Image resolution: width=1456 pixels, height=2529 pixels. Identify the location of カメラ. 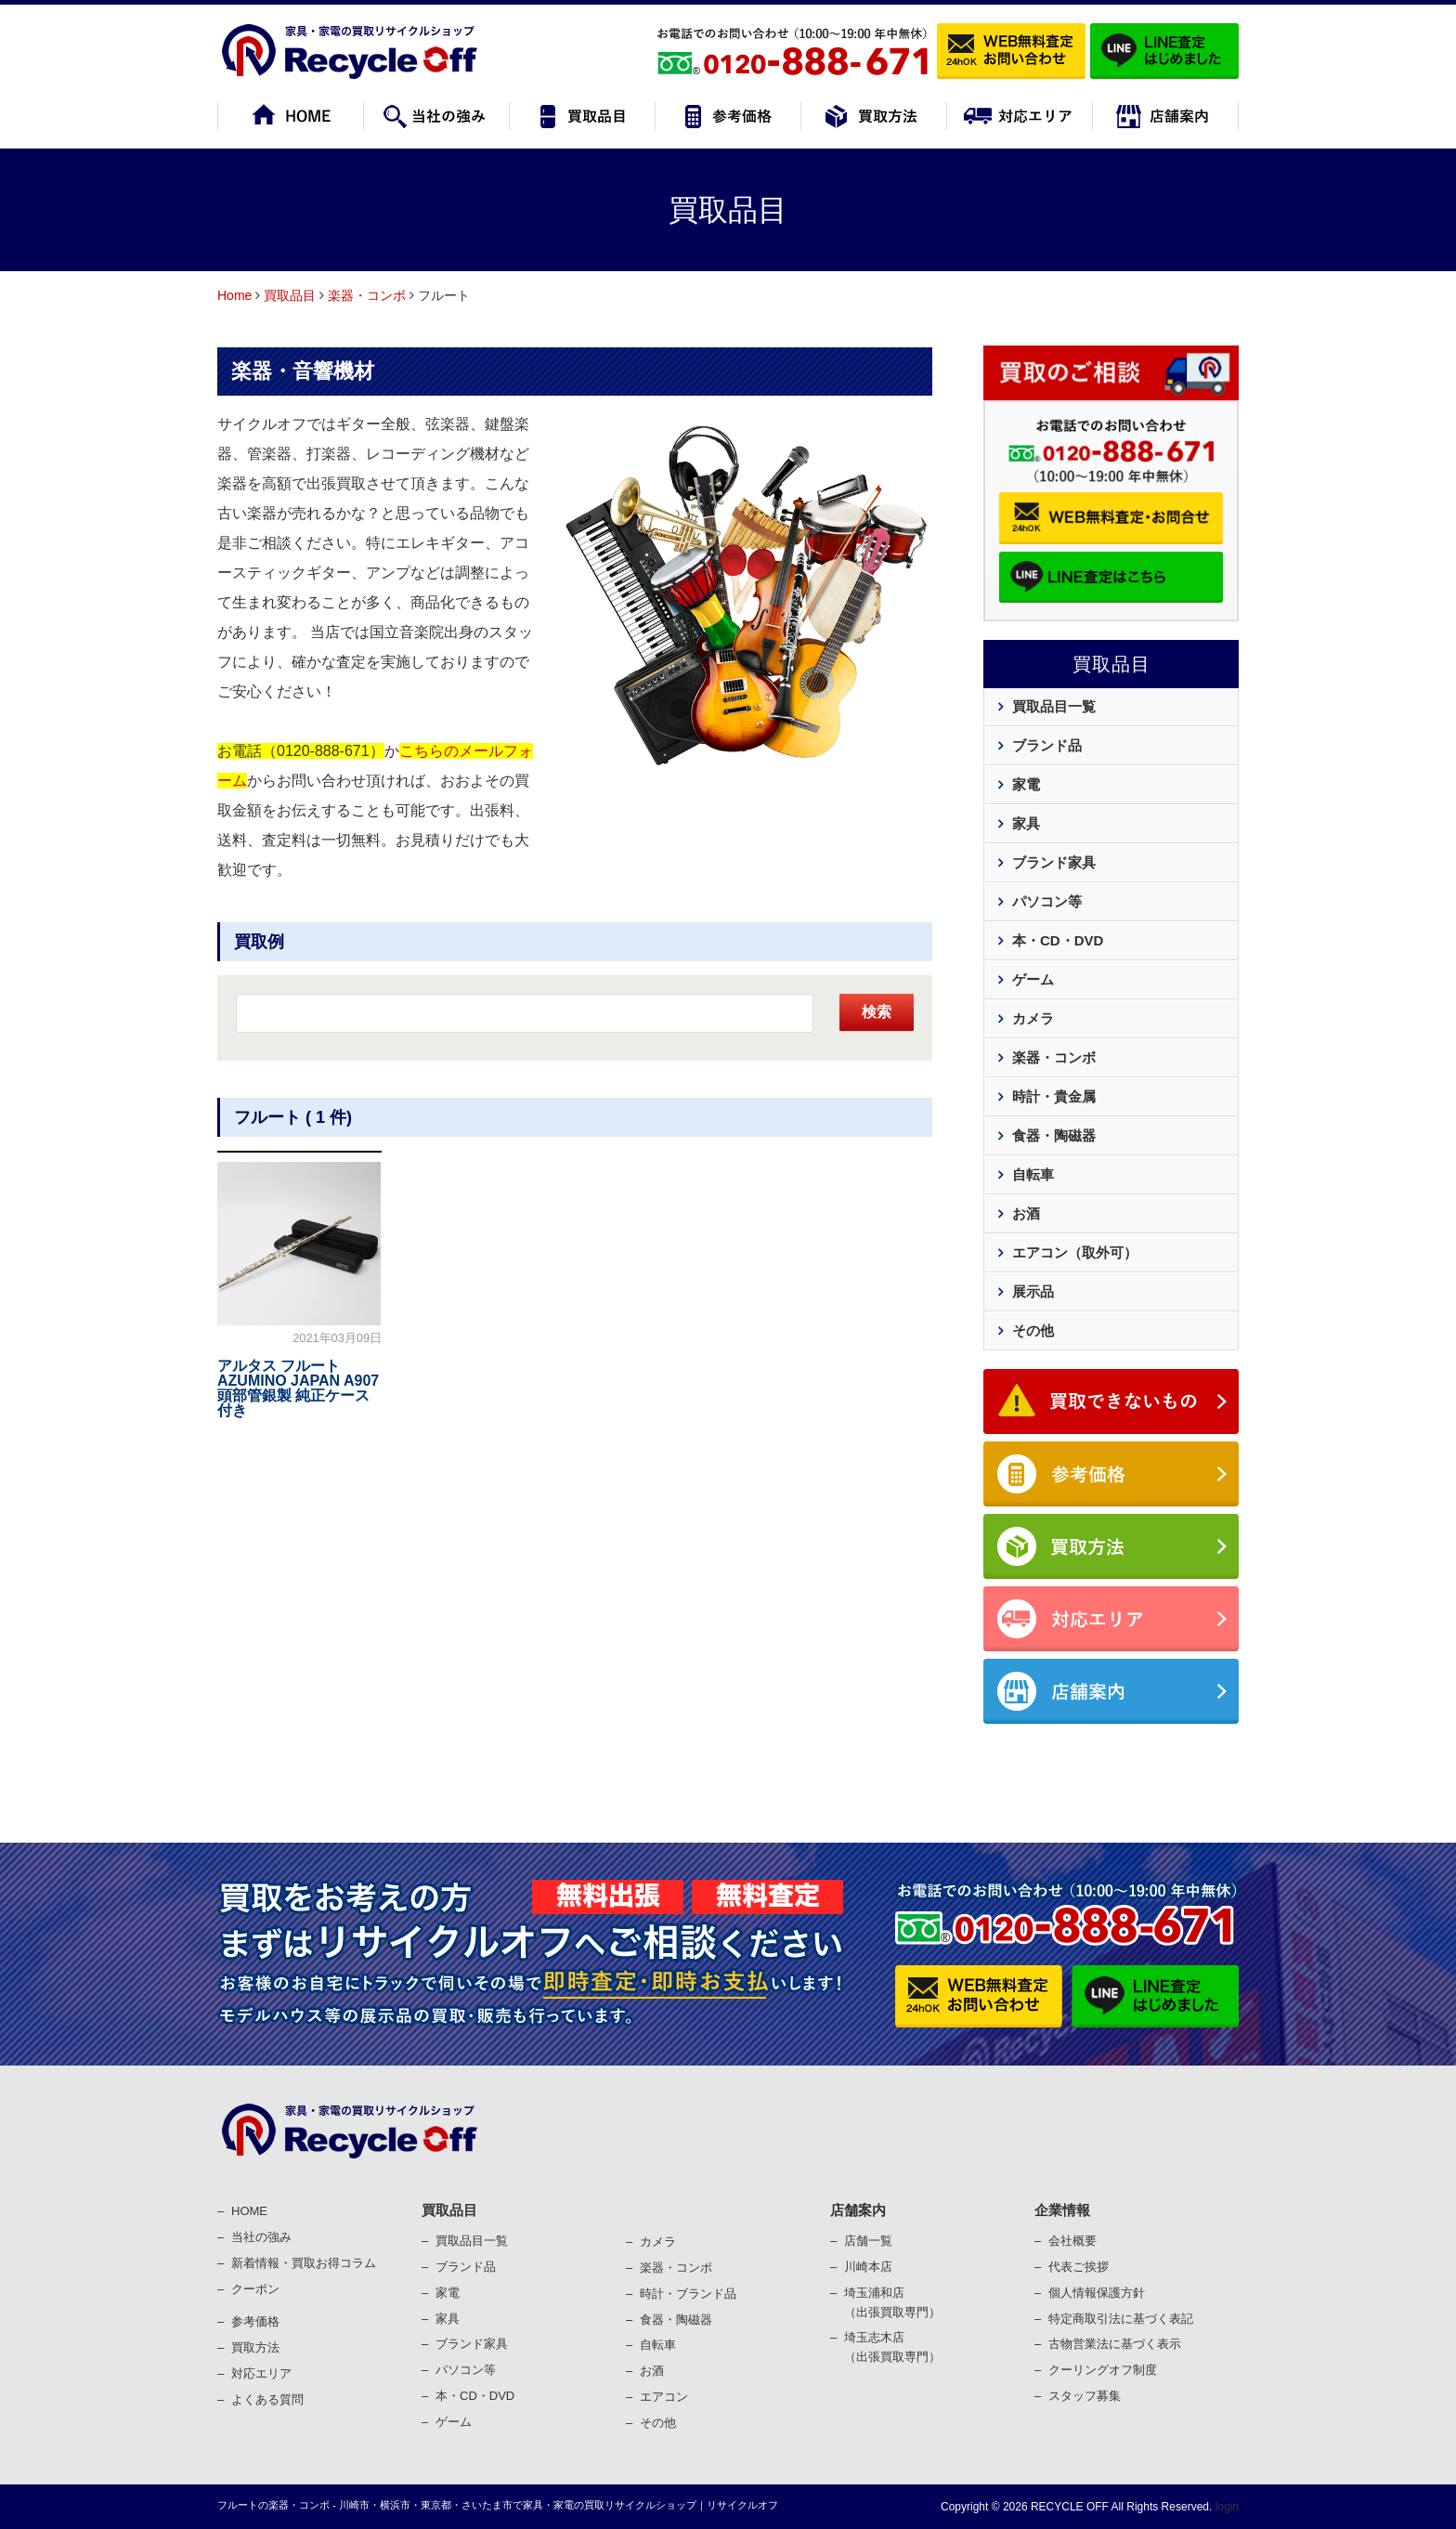
(1033, 1018).